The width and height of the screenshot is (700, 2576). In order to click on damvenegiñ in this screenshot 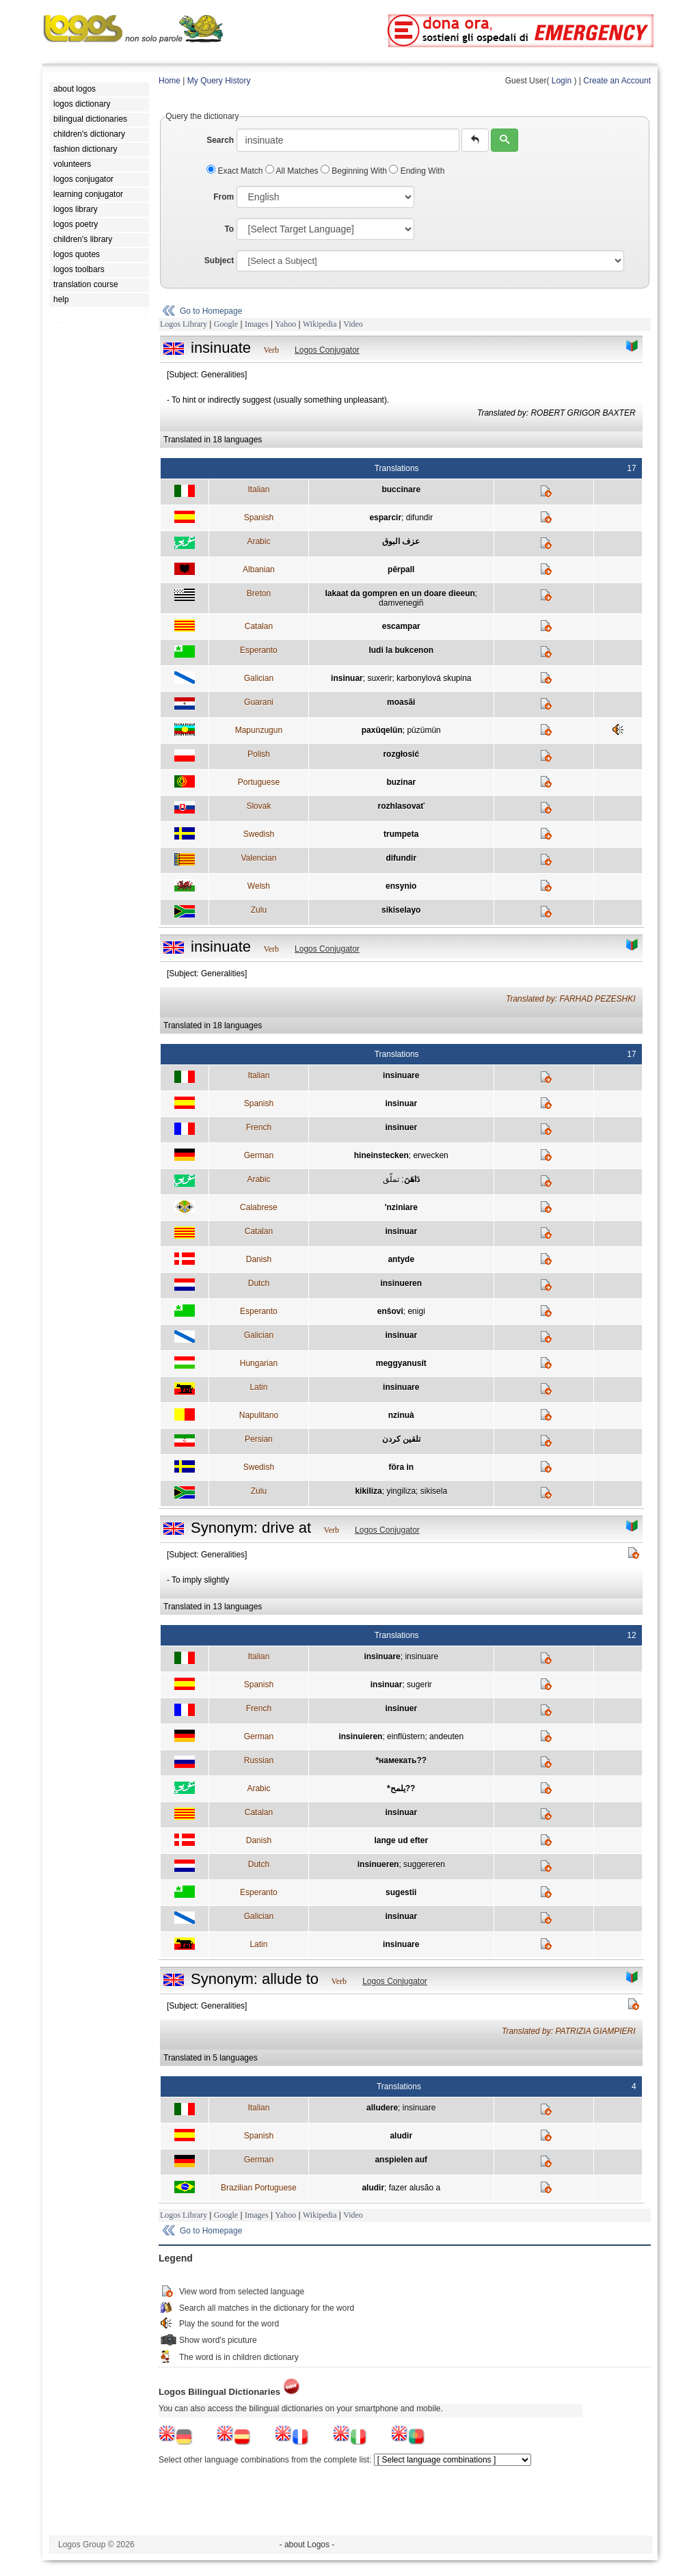, I will do `click(401, 603)`.